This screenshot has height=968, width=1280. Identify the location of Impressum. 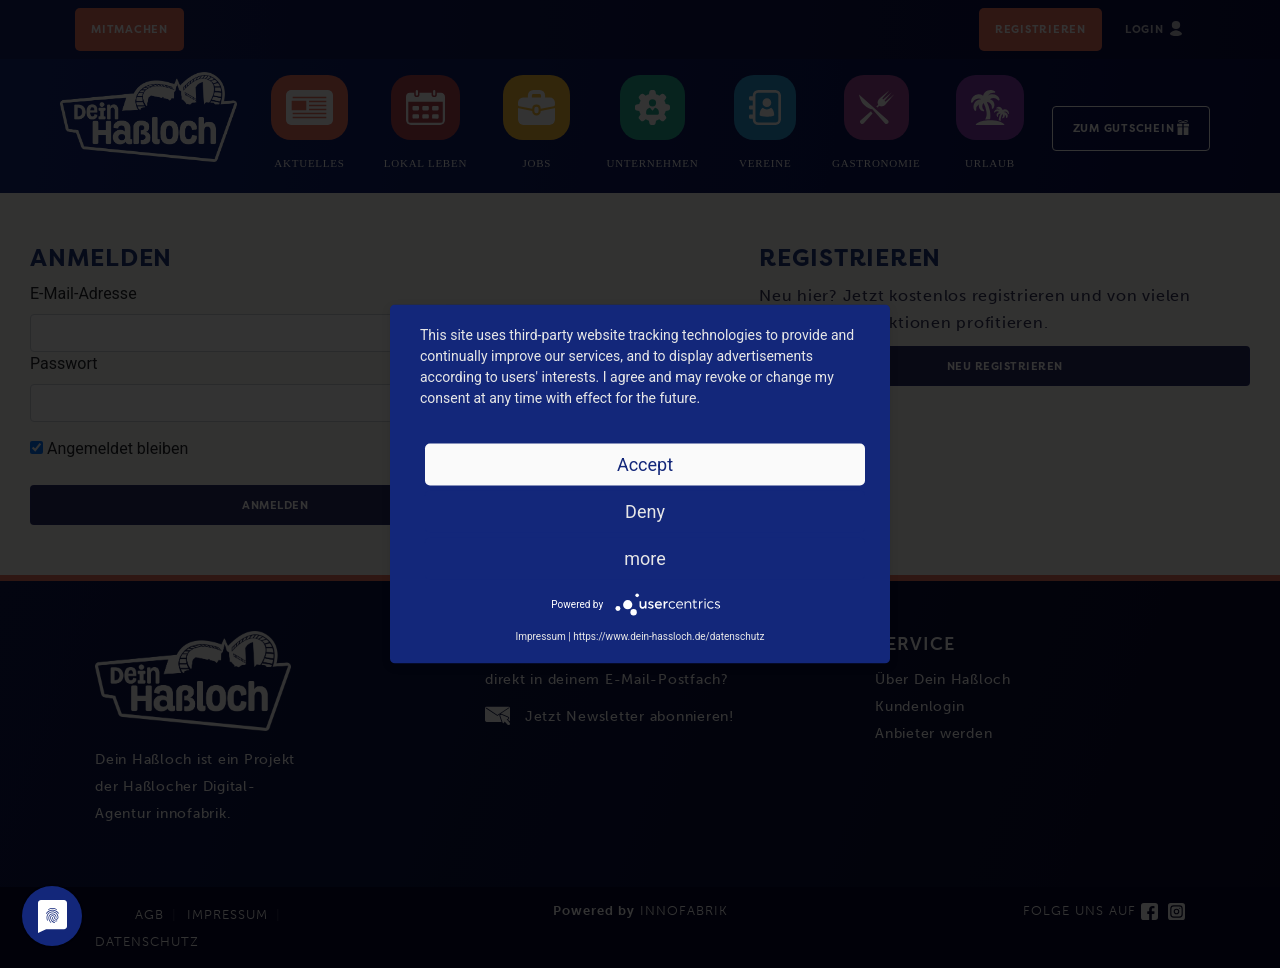
(540, 636).